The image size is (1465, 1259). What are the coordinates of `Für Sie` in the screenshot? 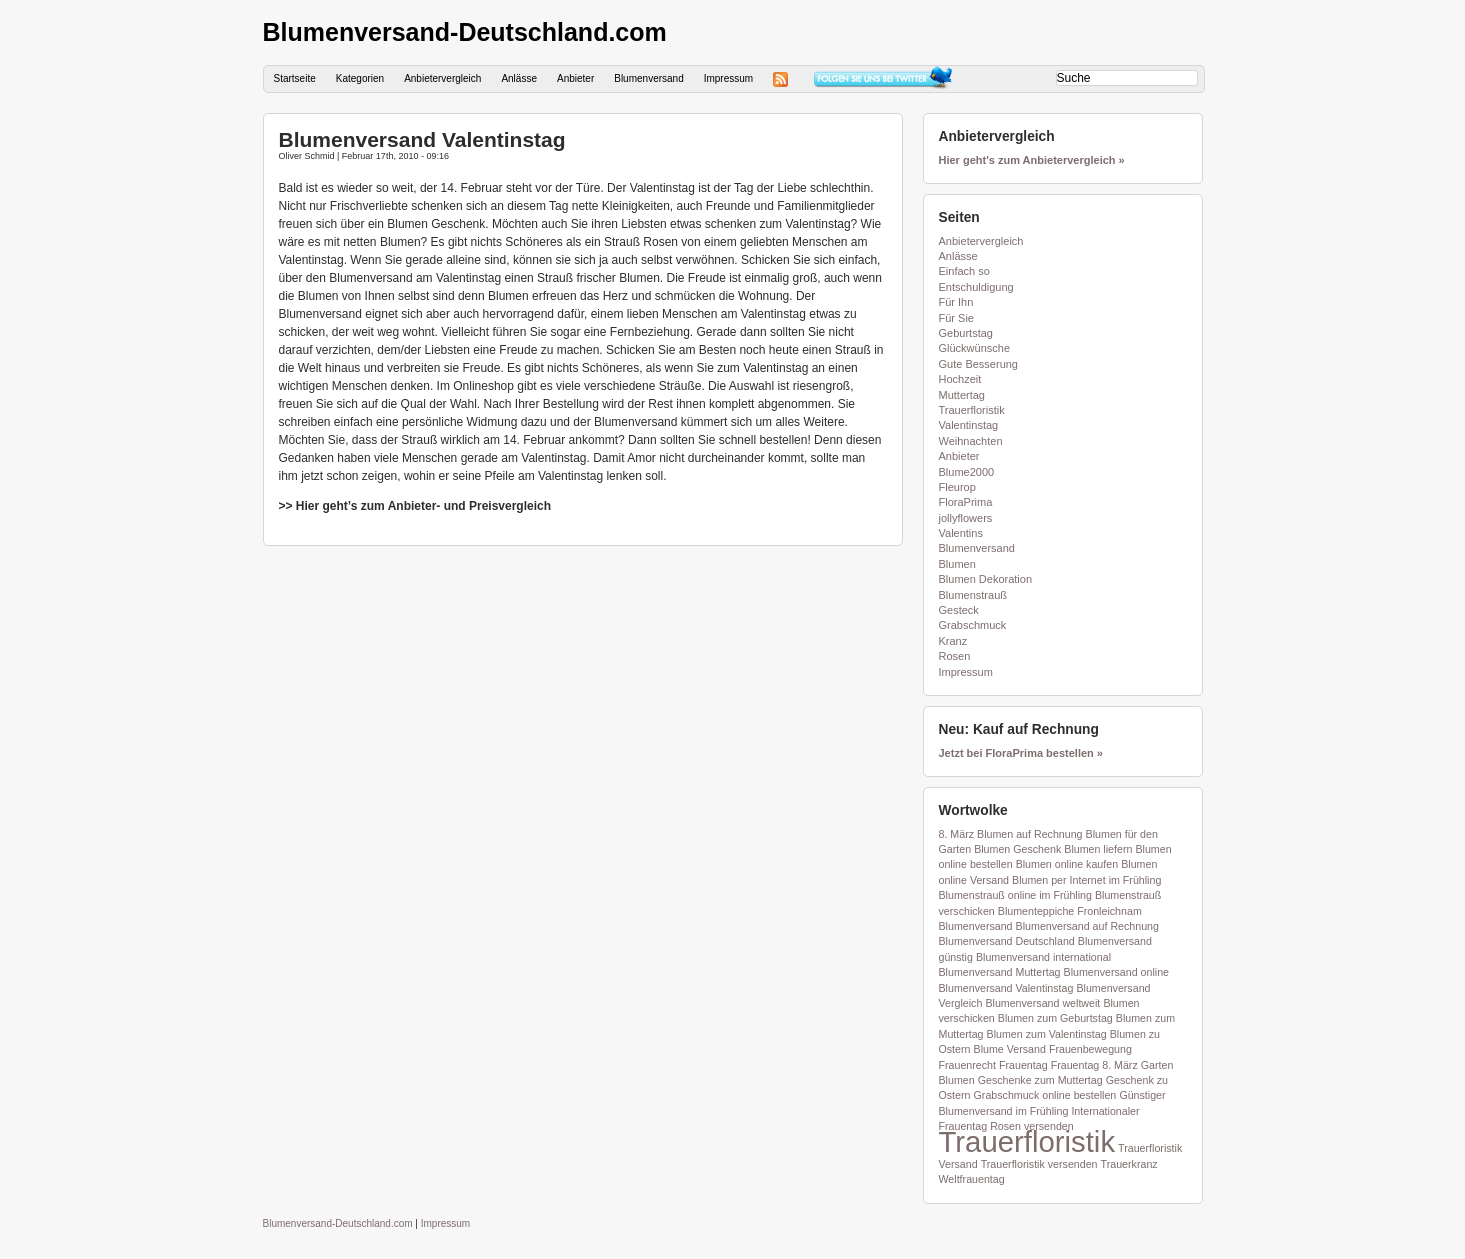 It's located at (956, 318).